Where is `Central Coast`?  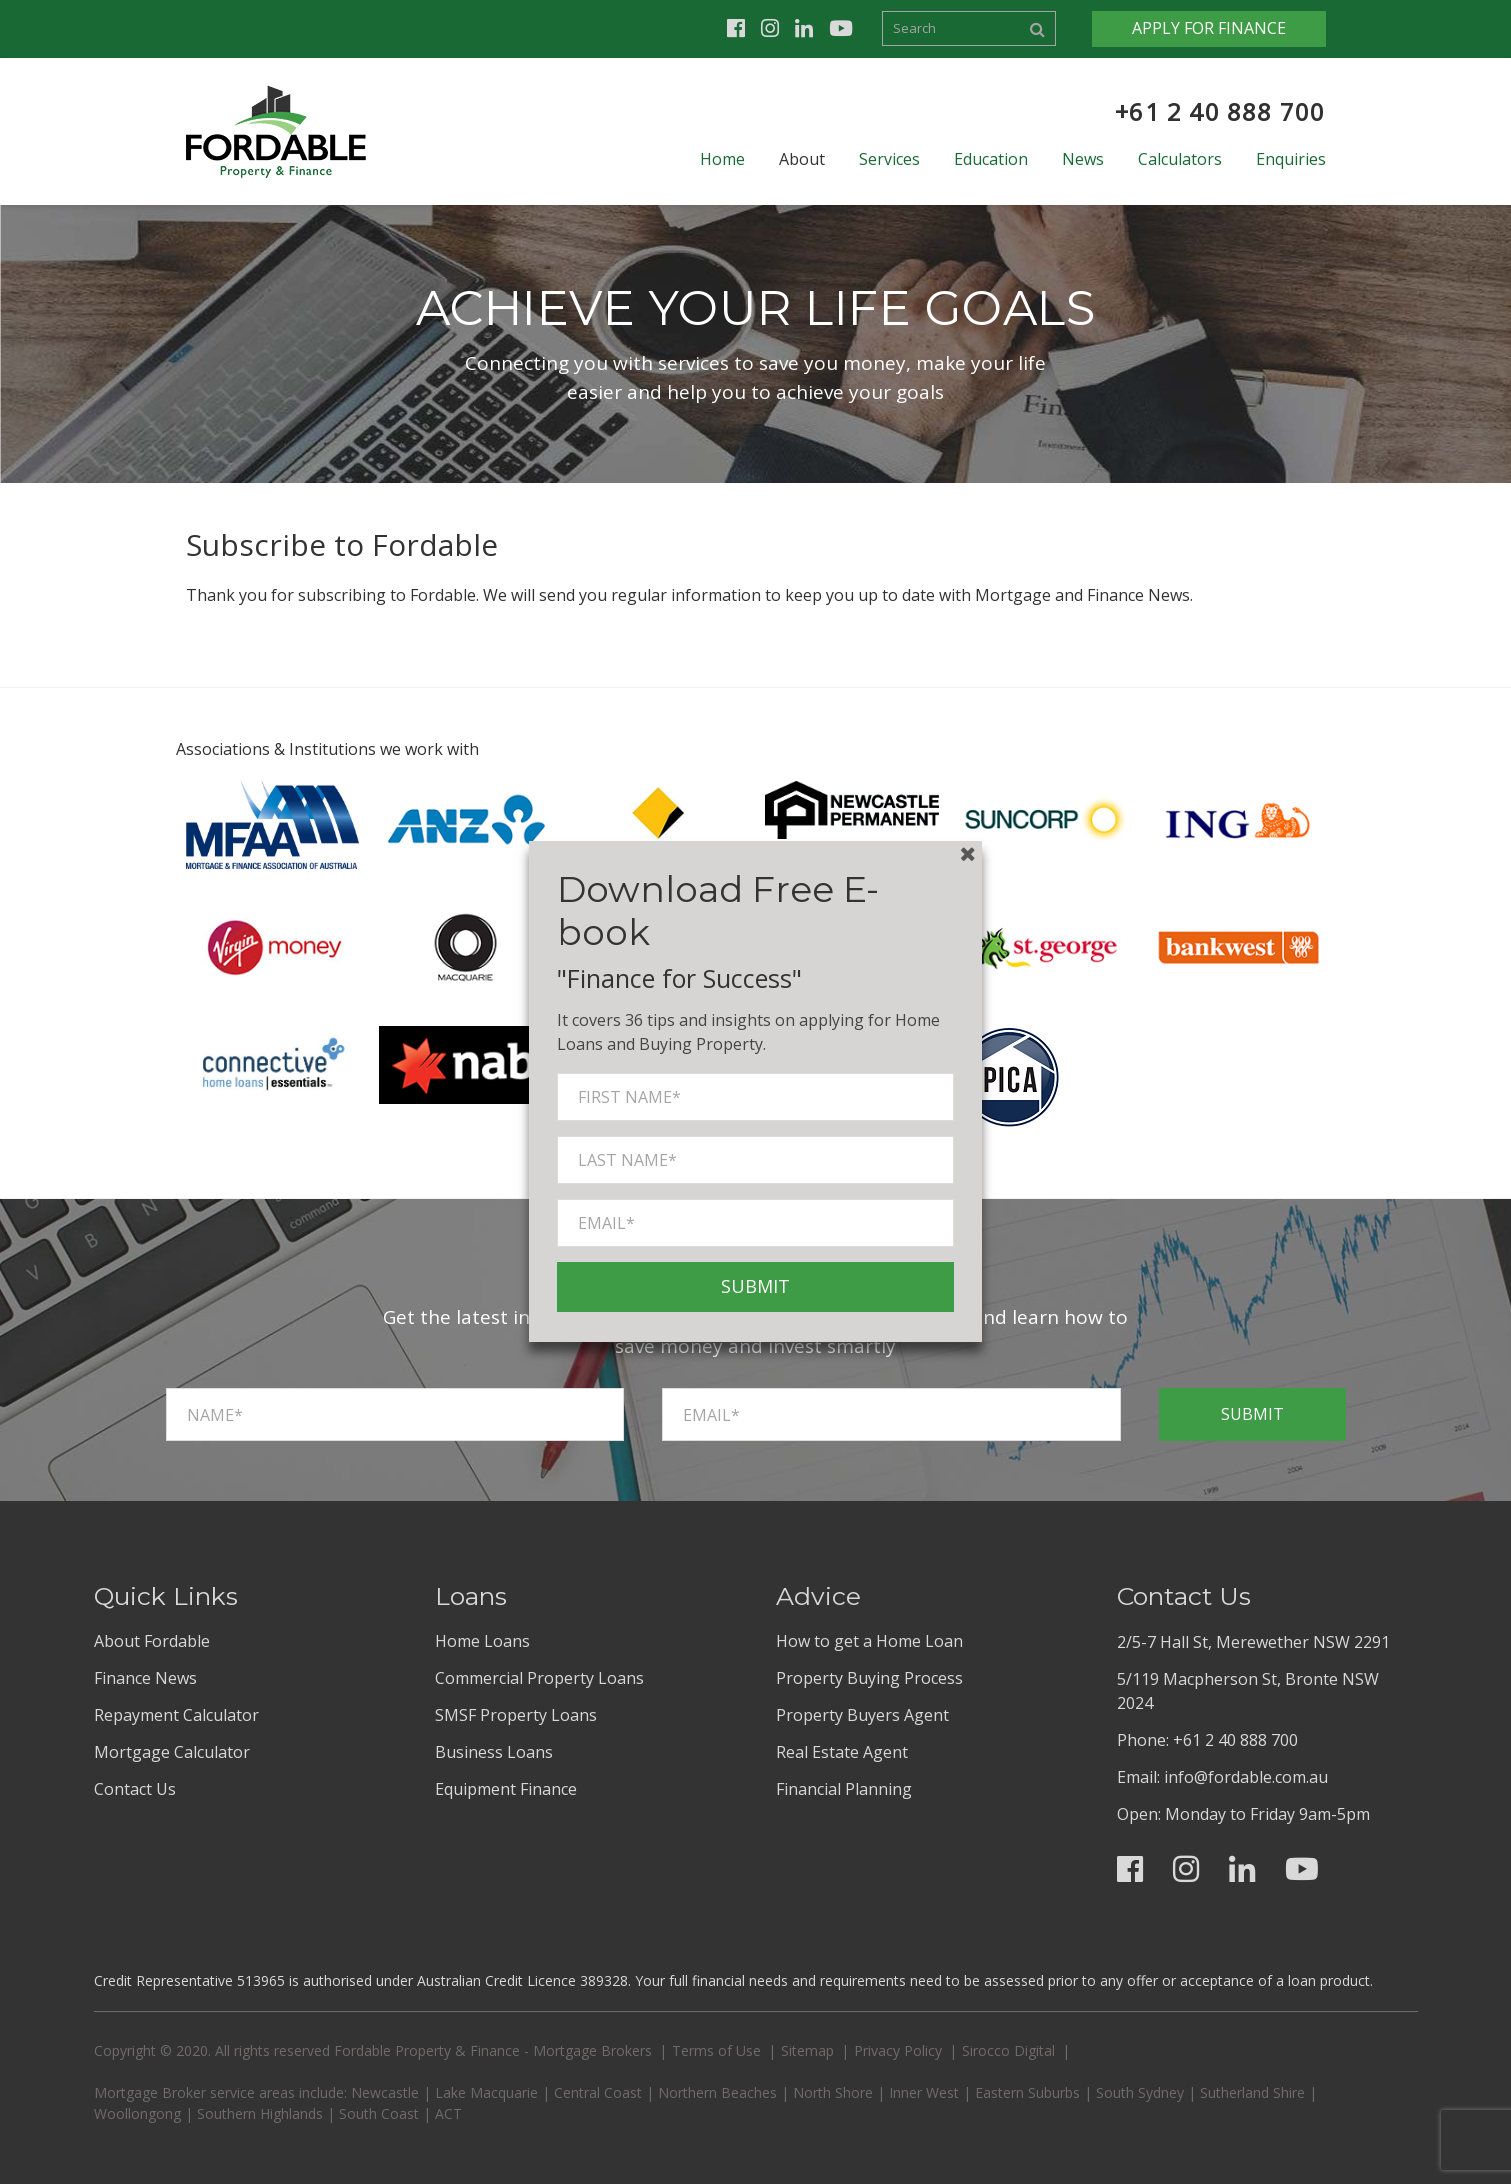 Central Coast is located at coordinates (598, 2092).